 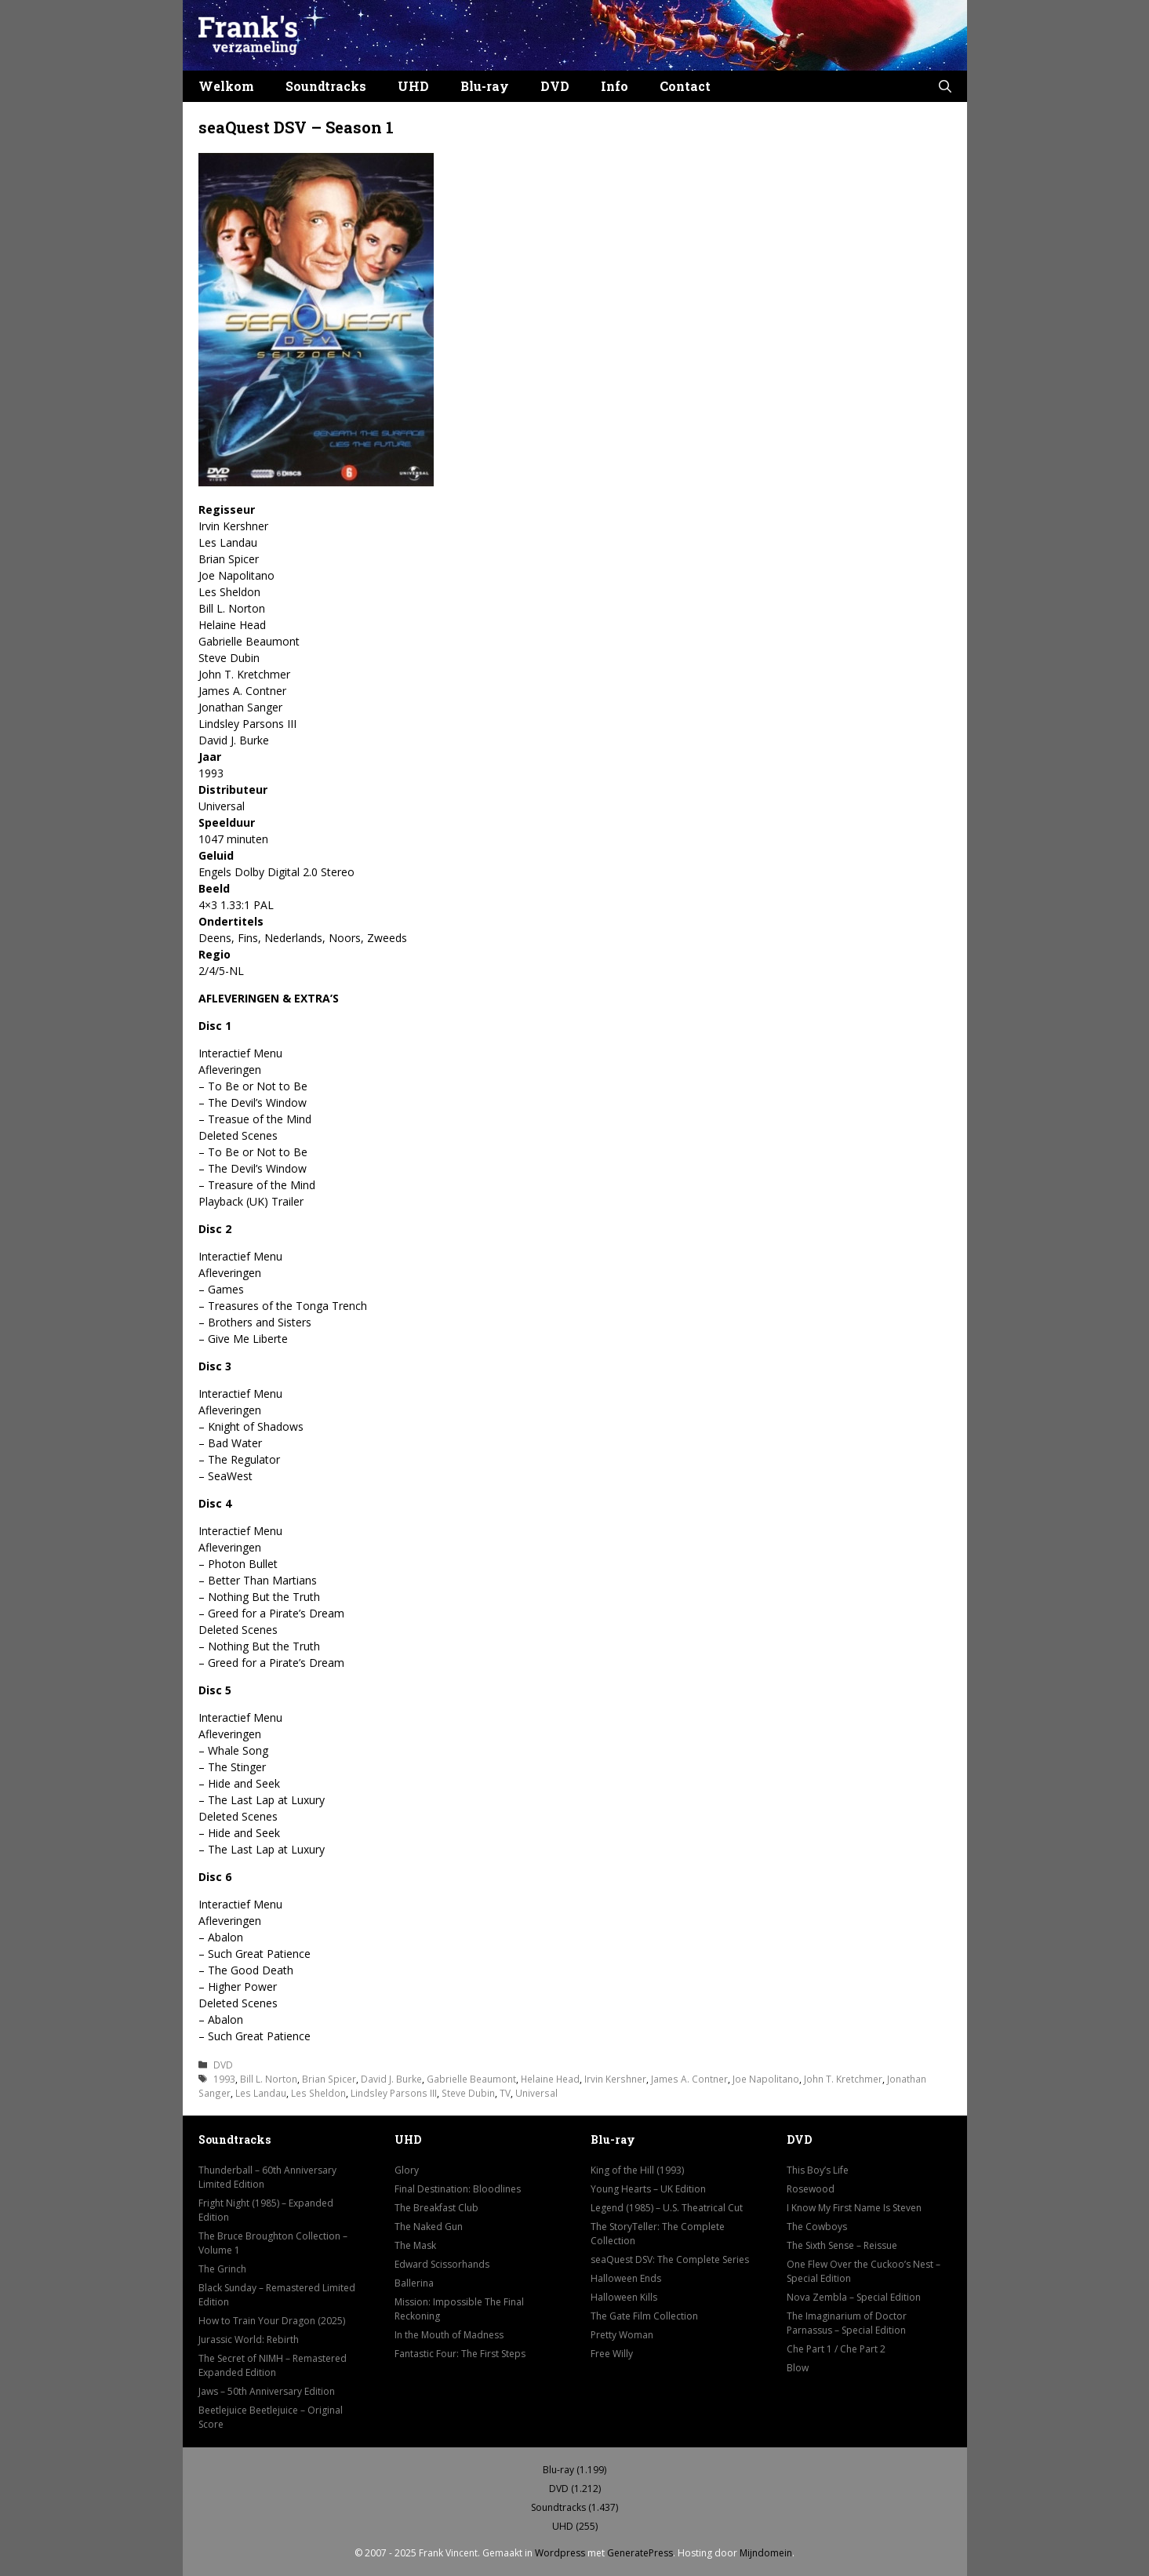 What do you see at coordinates (222, 2269) in the screenshot?
I see `The Grinch` at bounding box center [222, 2269].